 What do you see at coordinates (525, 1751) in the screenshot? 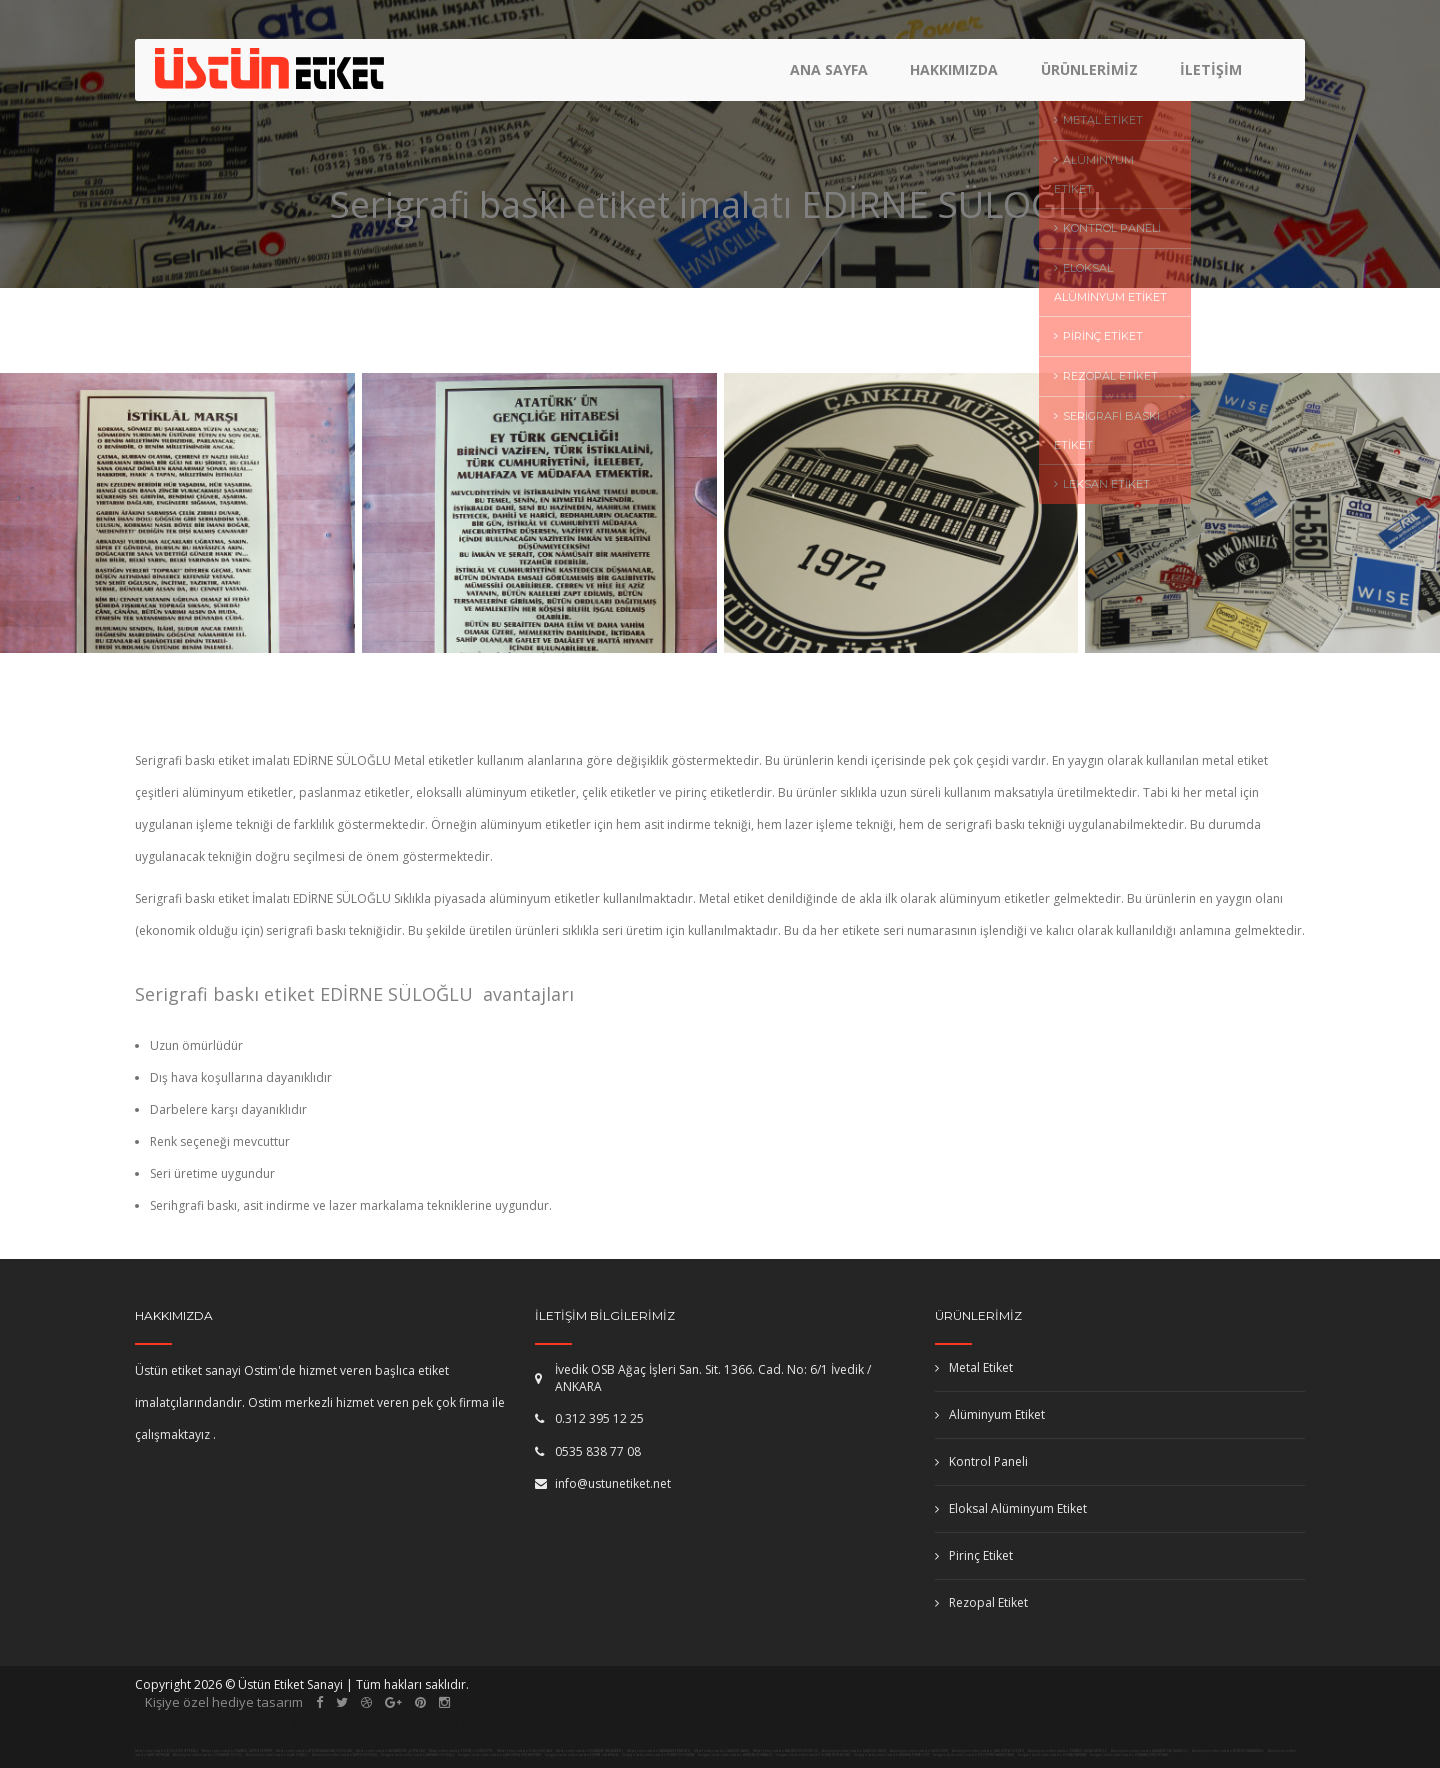
I see `Metal etiket imalatı ESKİŞEHİR HAN,` at bounding box center [525, 1751].